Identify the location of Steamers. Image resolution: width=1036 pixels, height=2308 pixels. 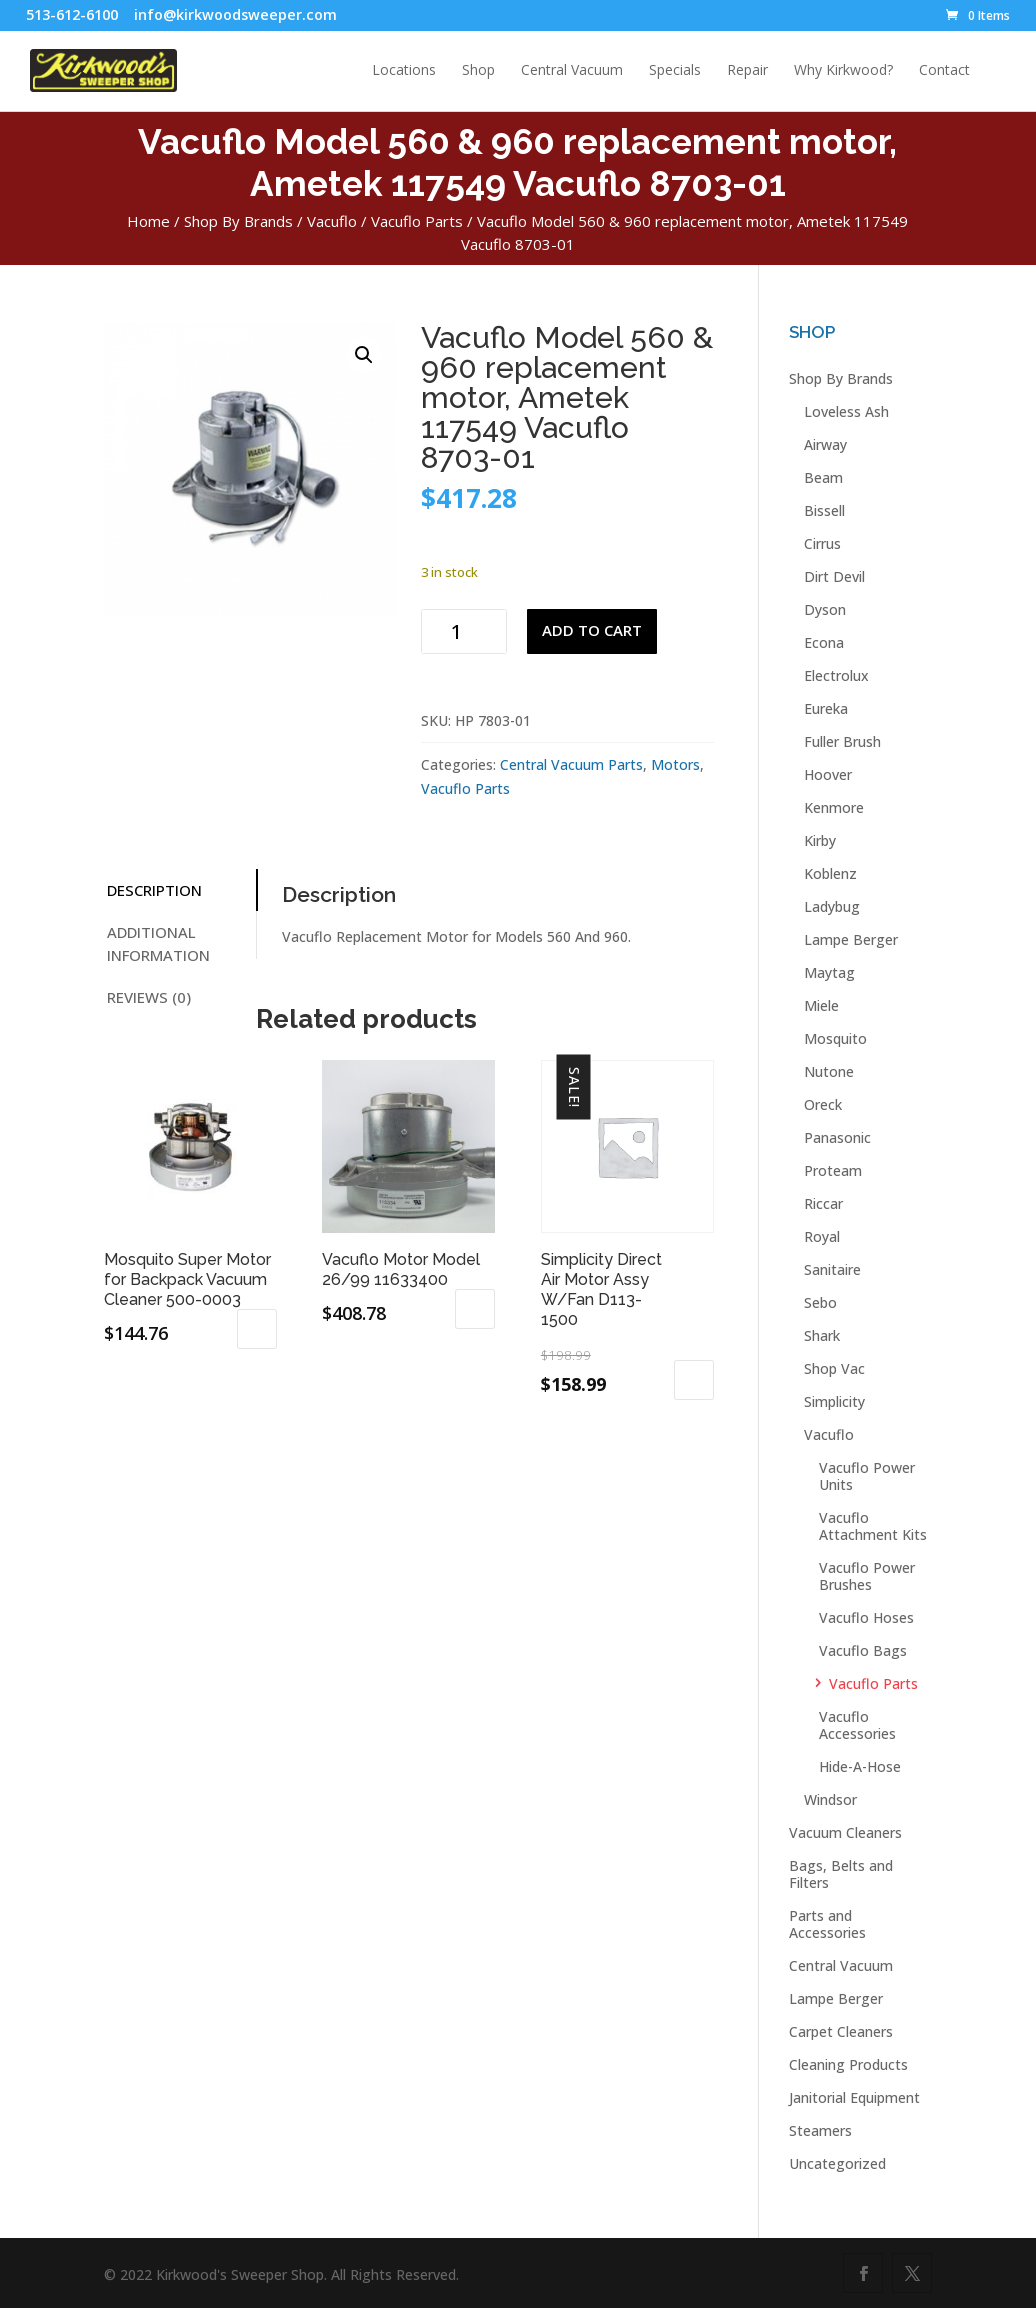
(820, 2130).